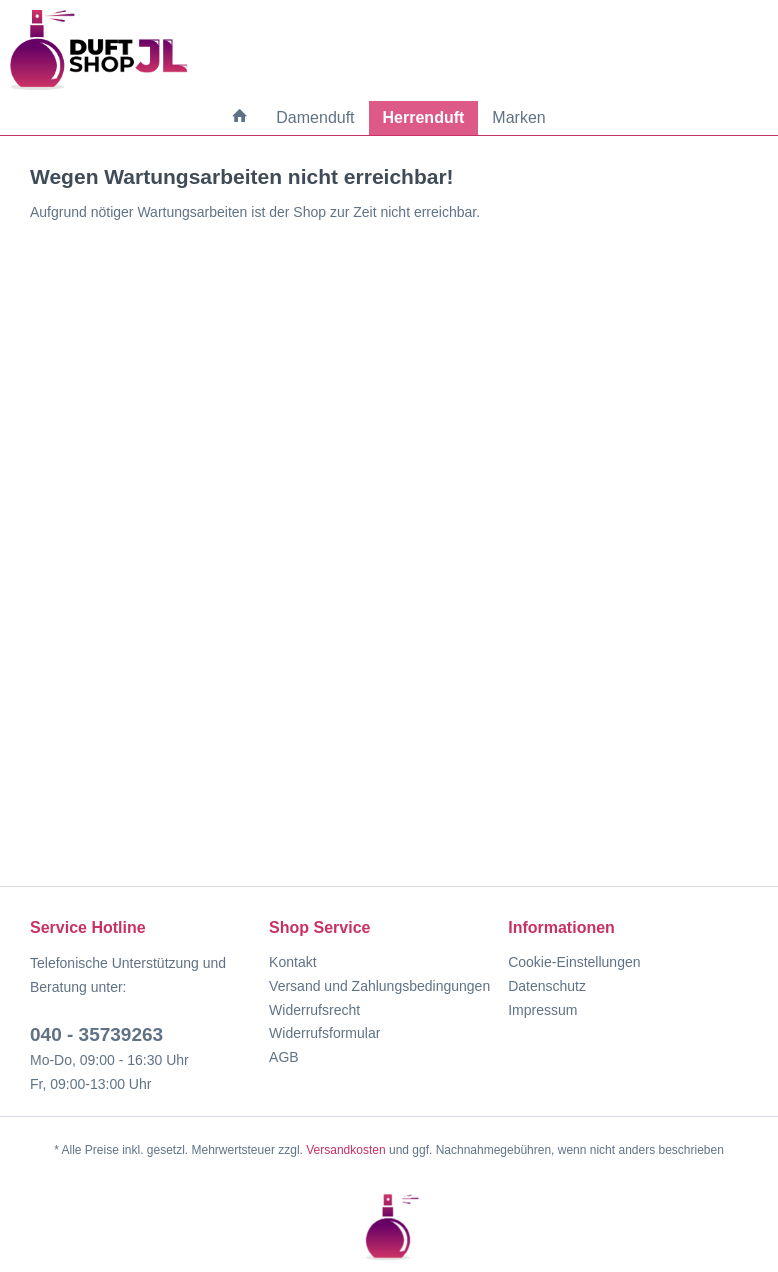 This screenshot has width=778, height=1272. Describe the element at coordinates (574, 962) in the screenshot. I see `Cookie-Einstellungen` at that location.